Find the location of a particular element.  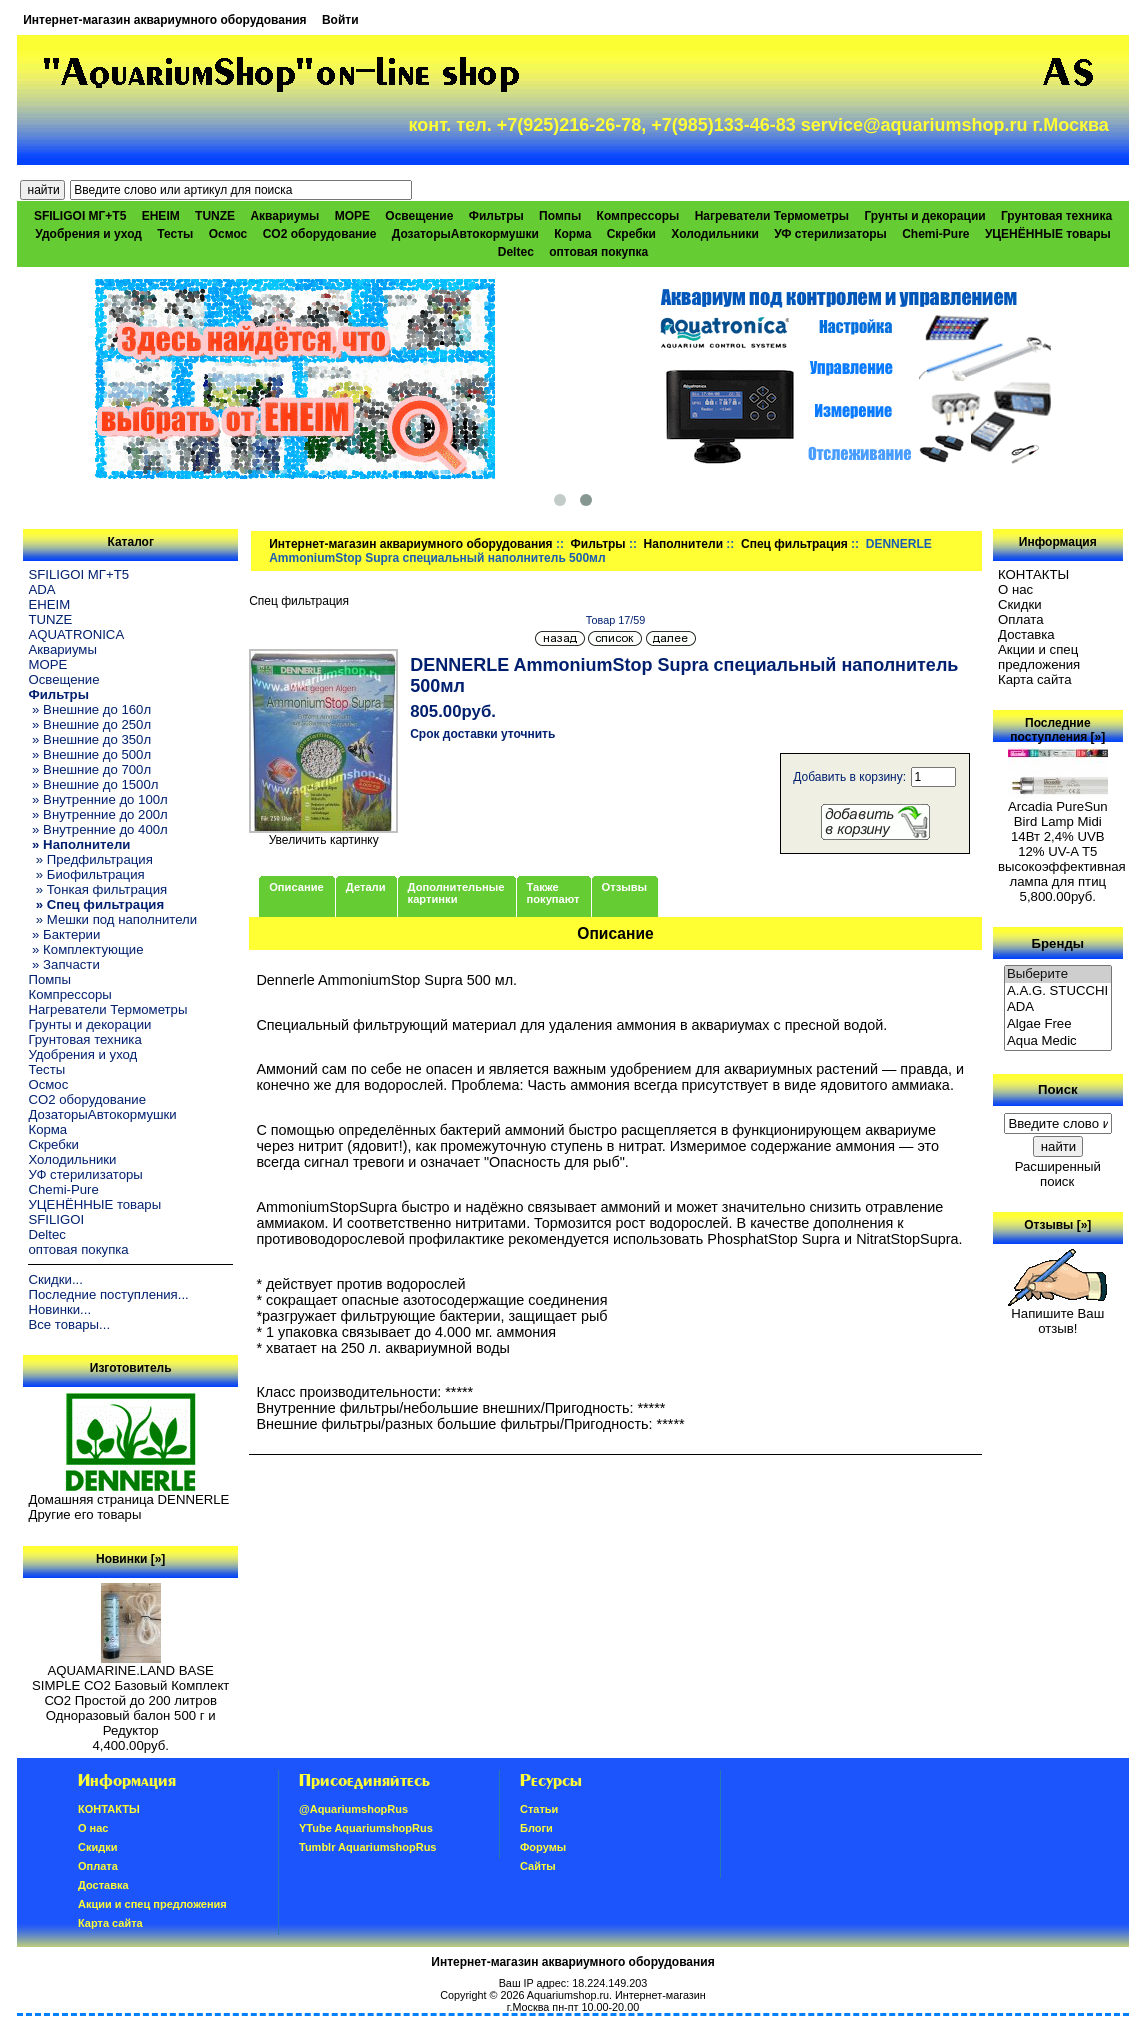

Освещение is located at coordinates (419, 216).